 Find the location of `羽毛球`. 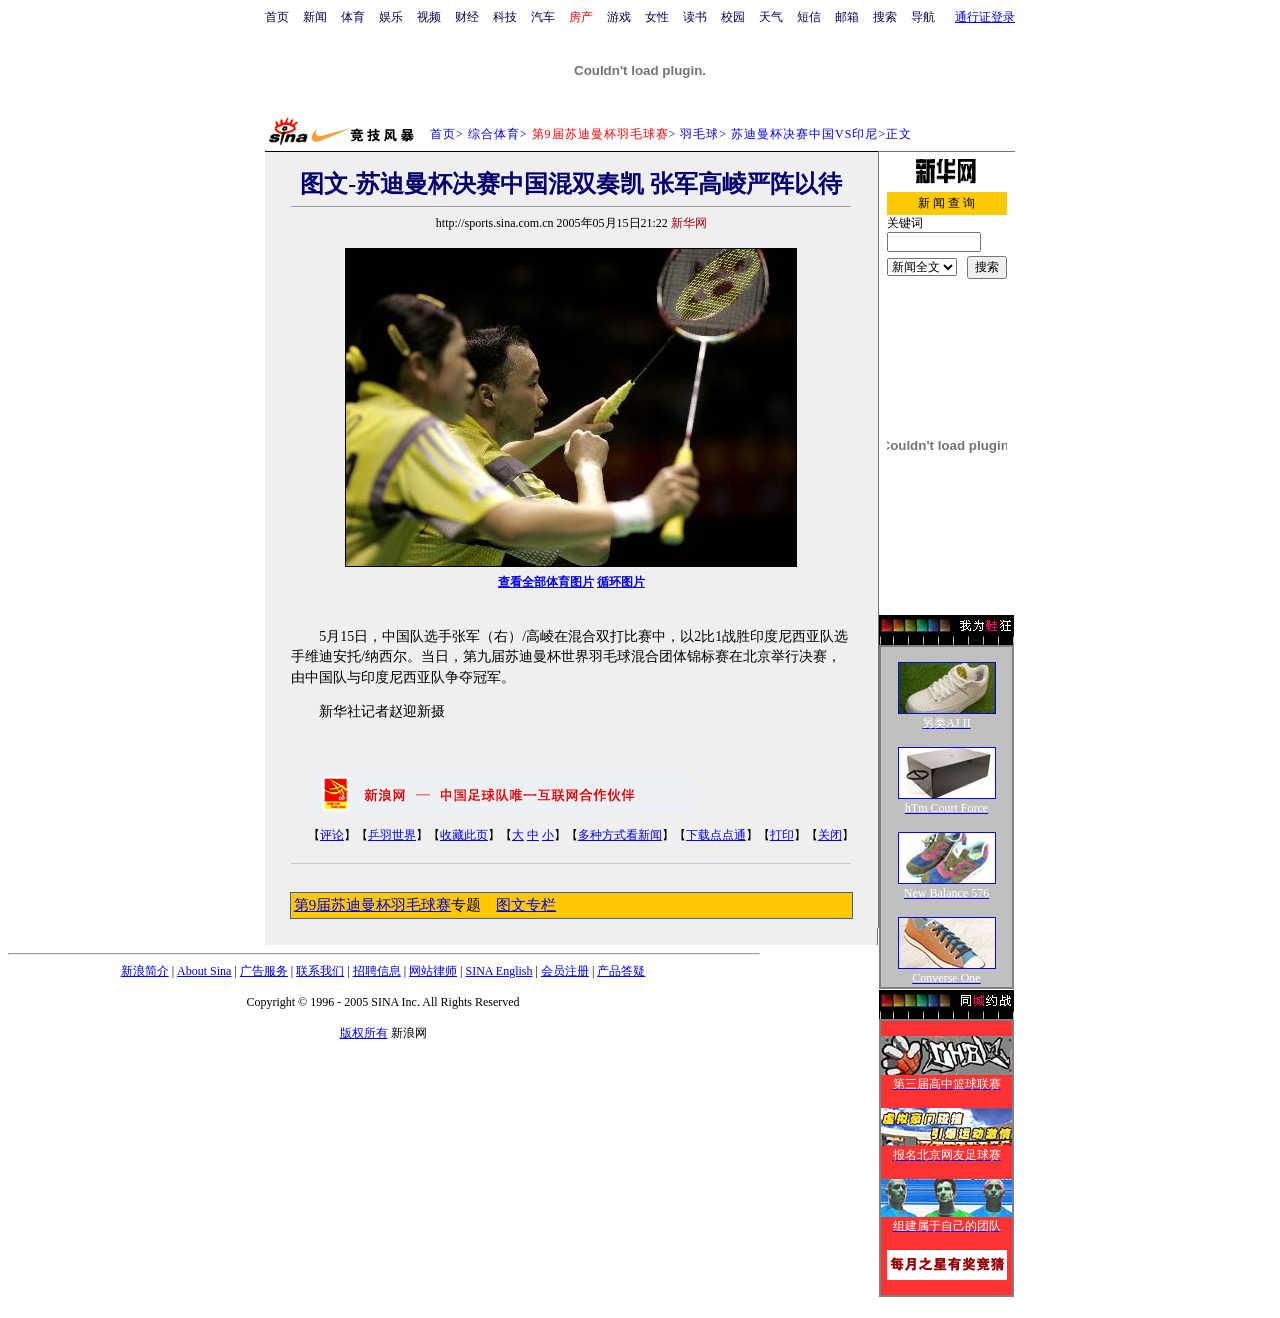

羽毛球 is located at coordinates (699, 134).